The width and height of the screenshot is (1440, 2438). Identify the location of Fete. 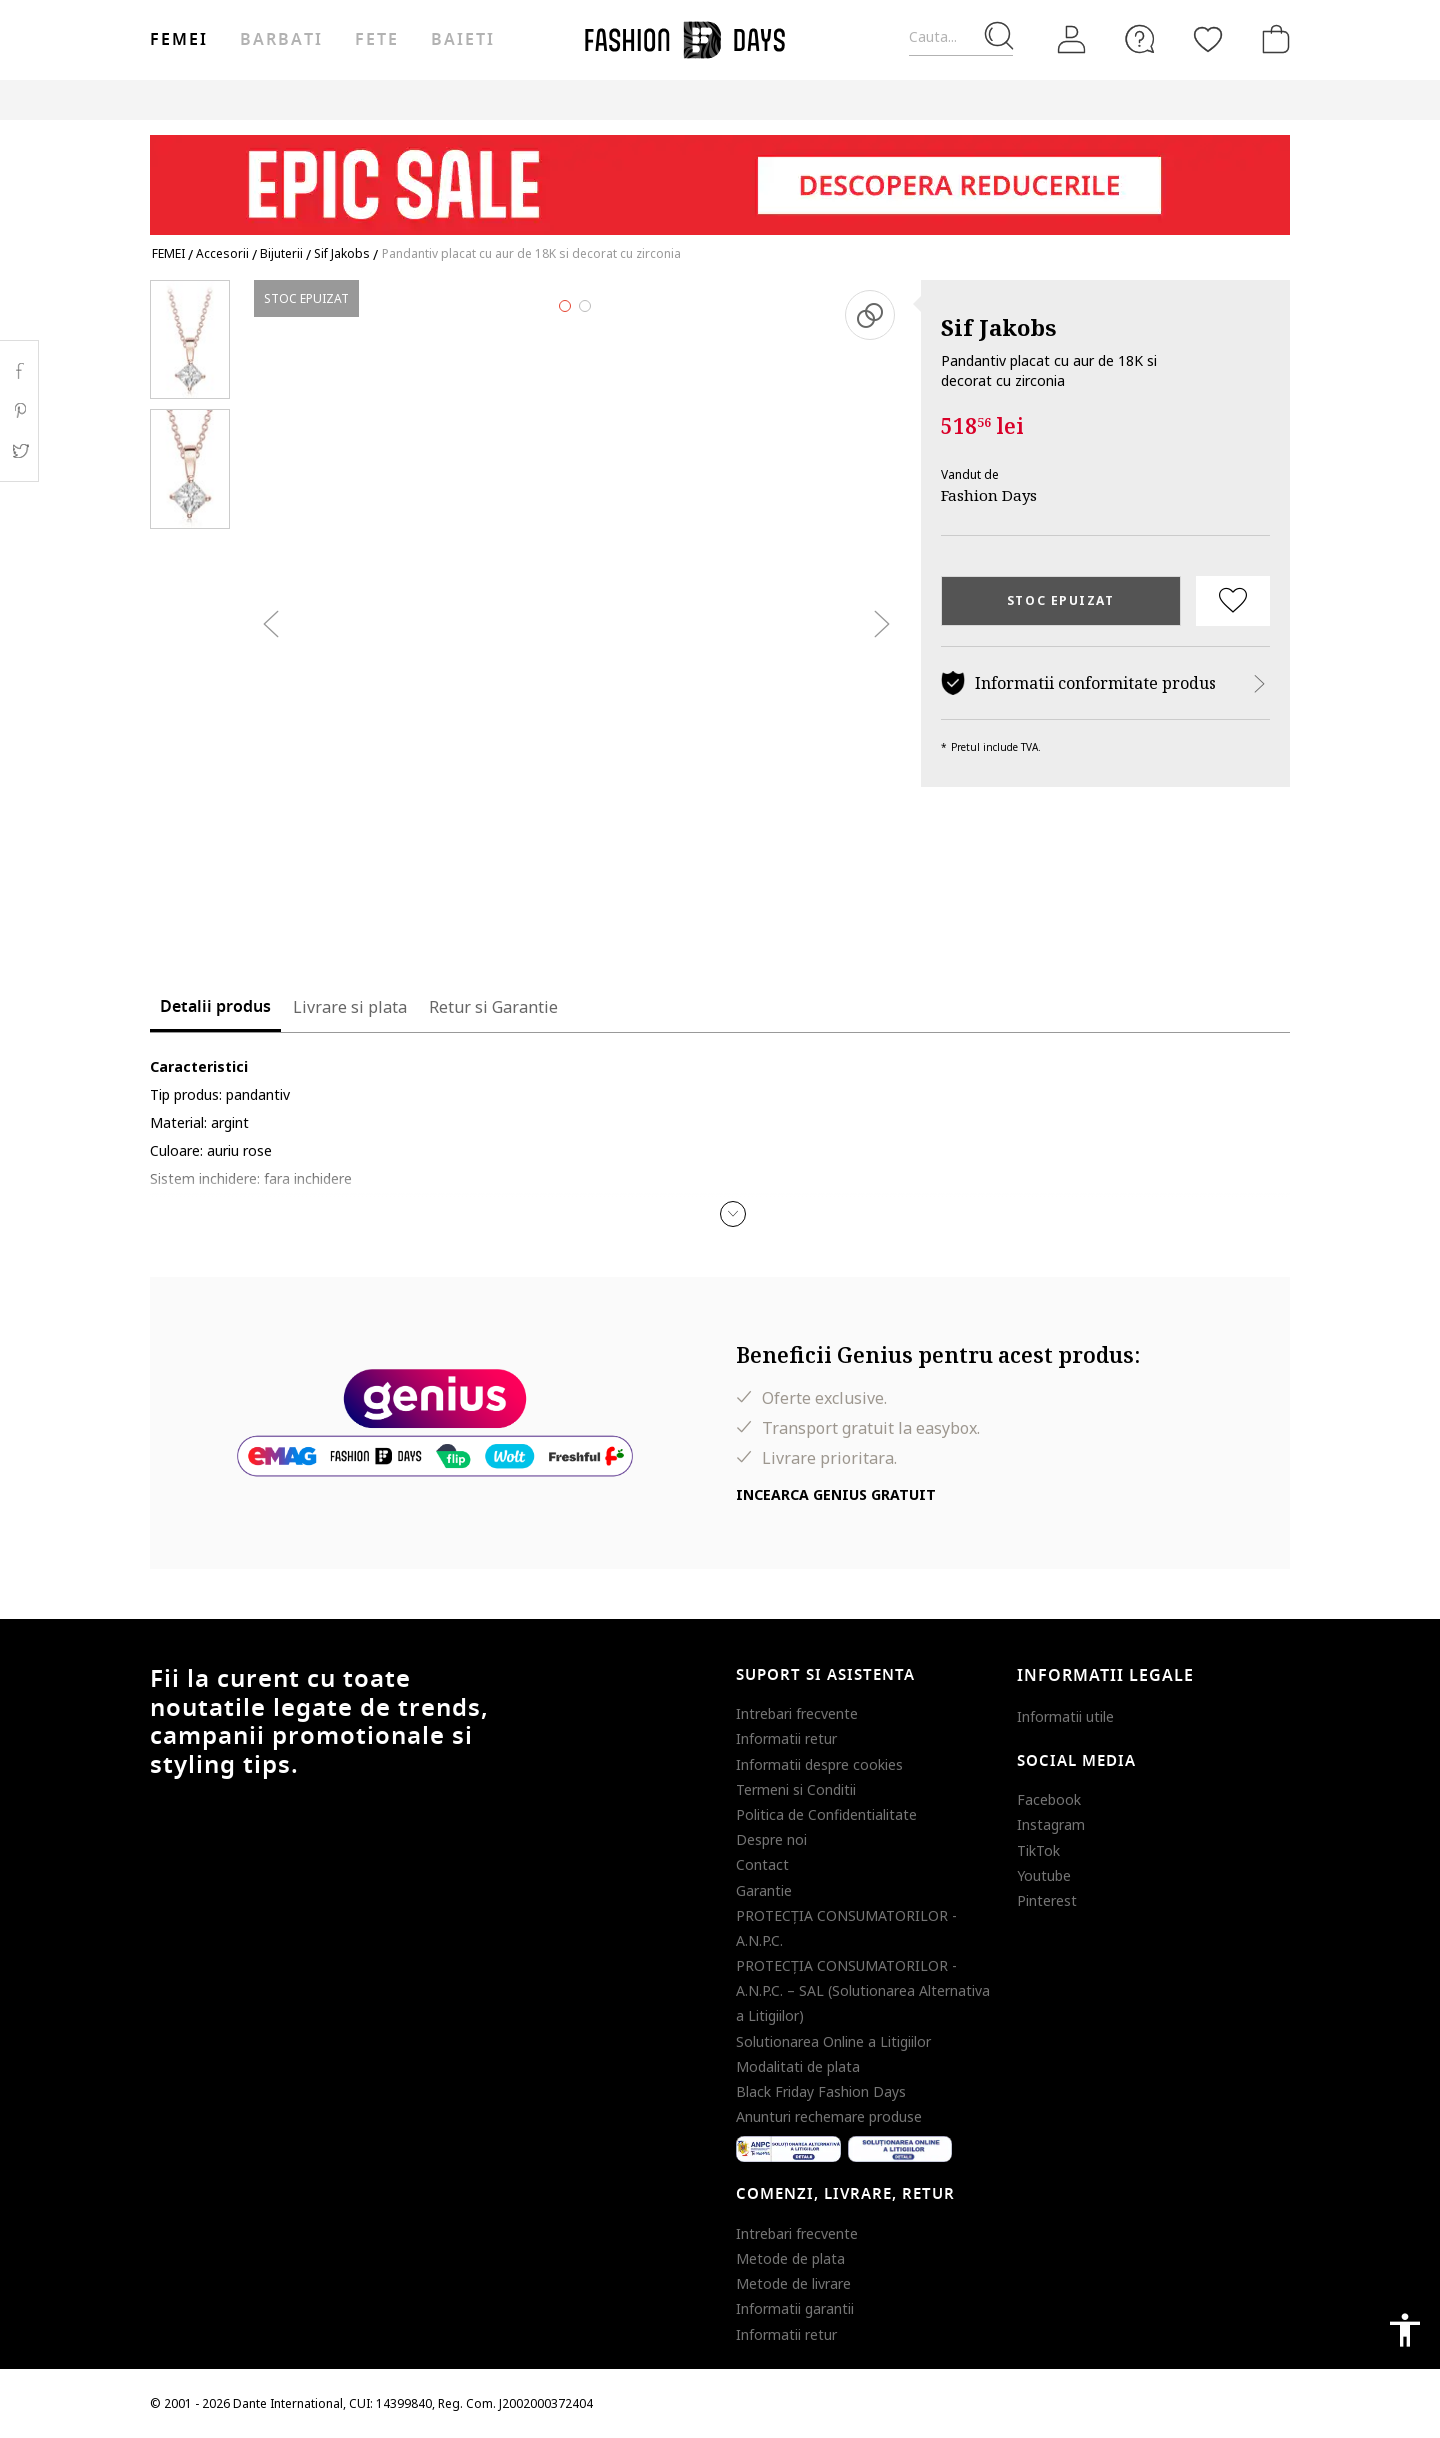
(377, 40).